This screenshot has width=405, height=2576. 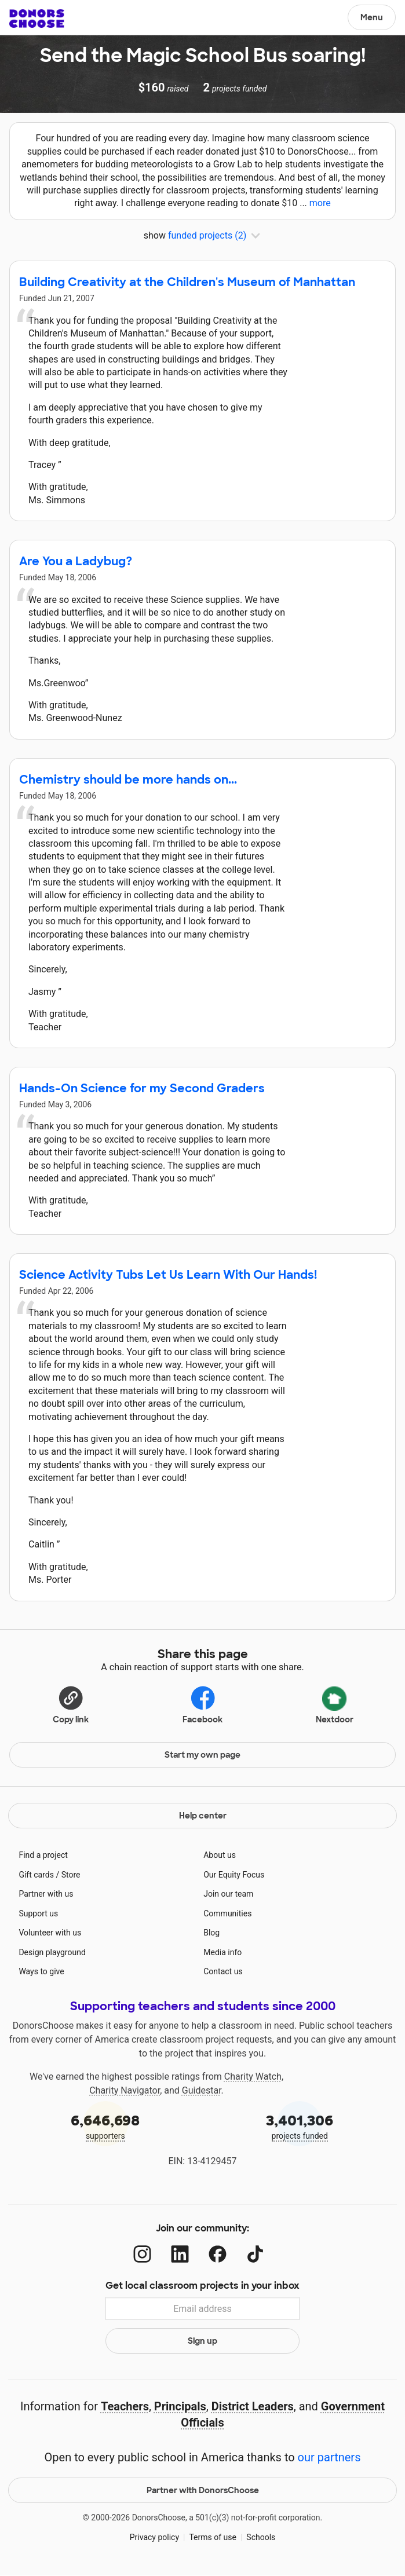 What do you see at coordinates (41, 1971) in the screenshot?
I see `Ways to give` at bounding box center [41, 1971].